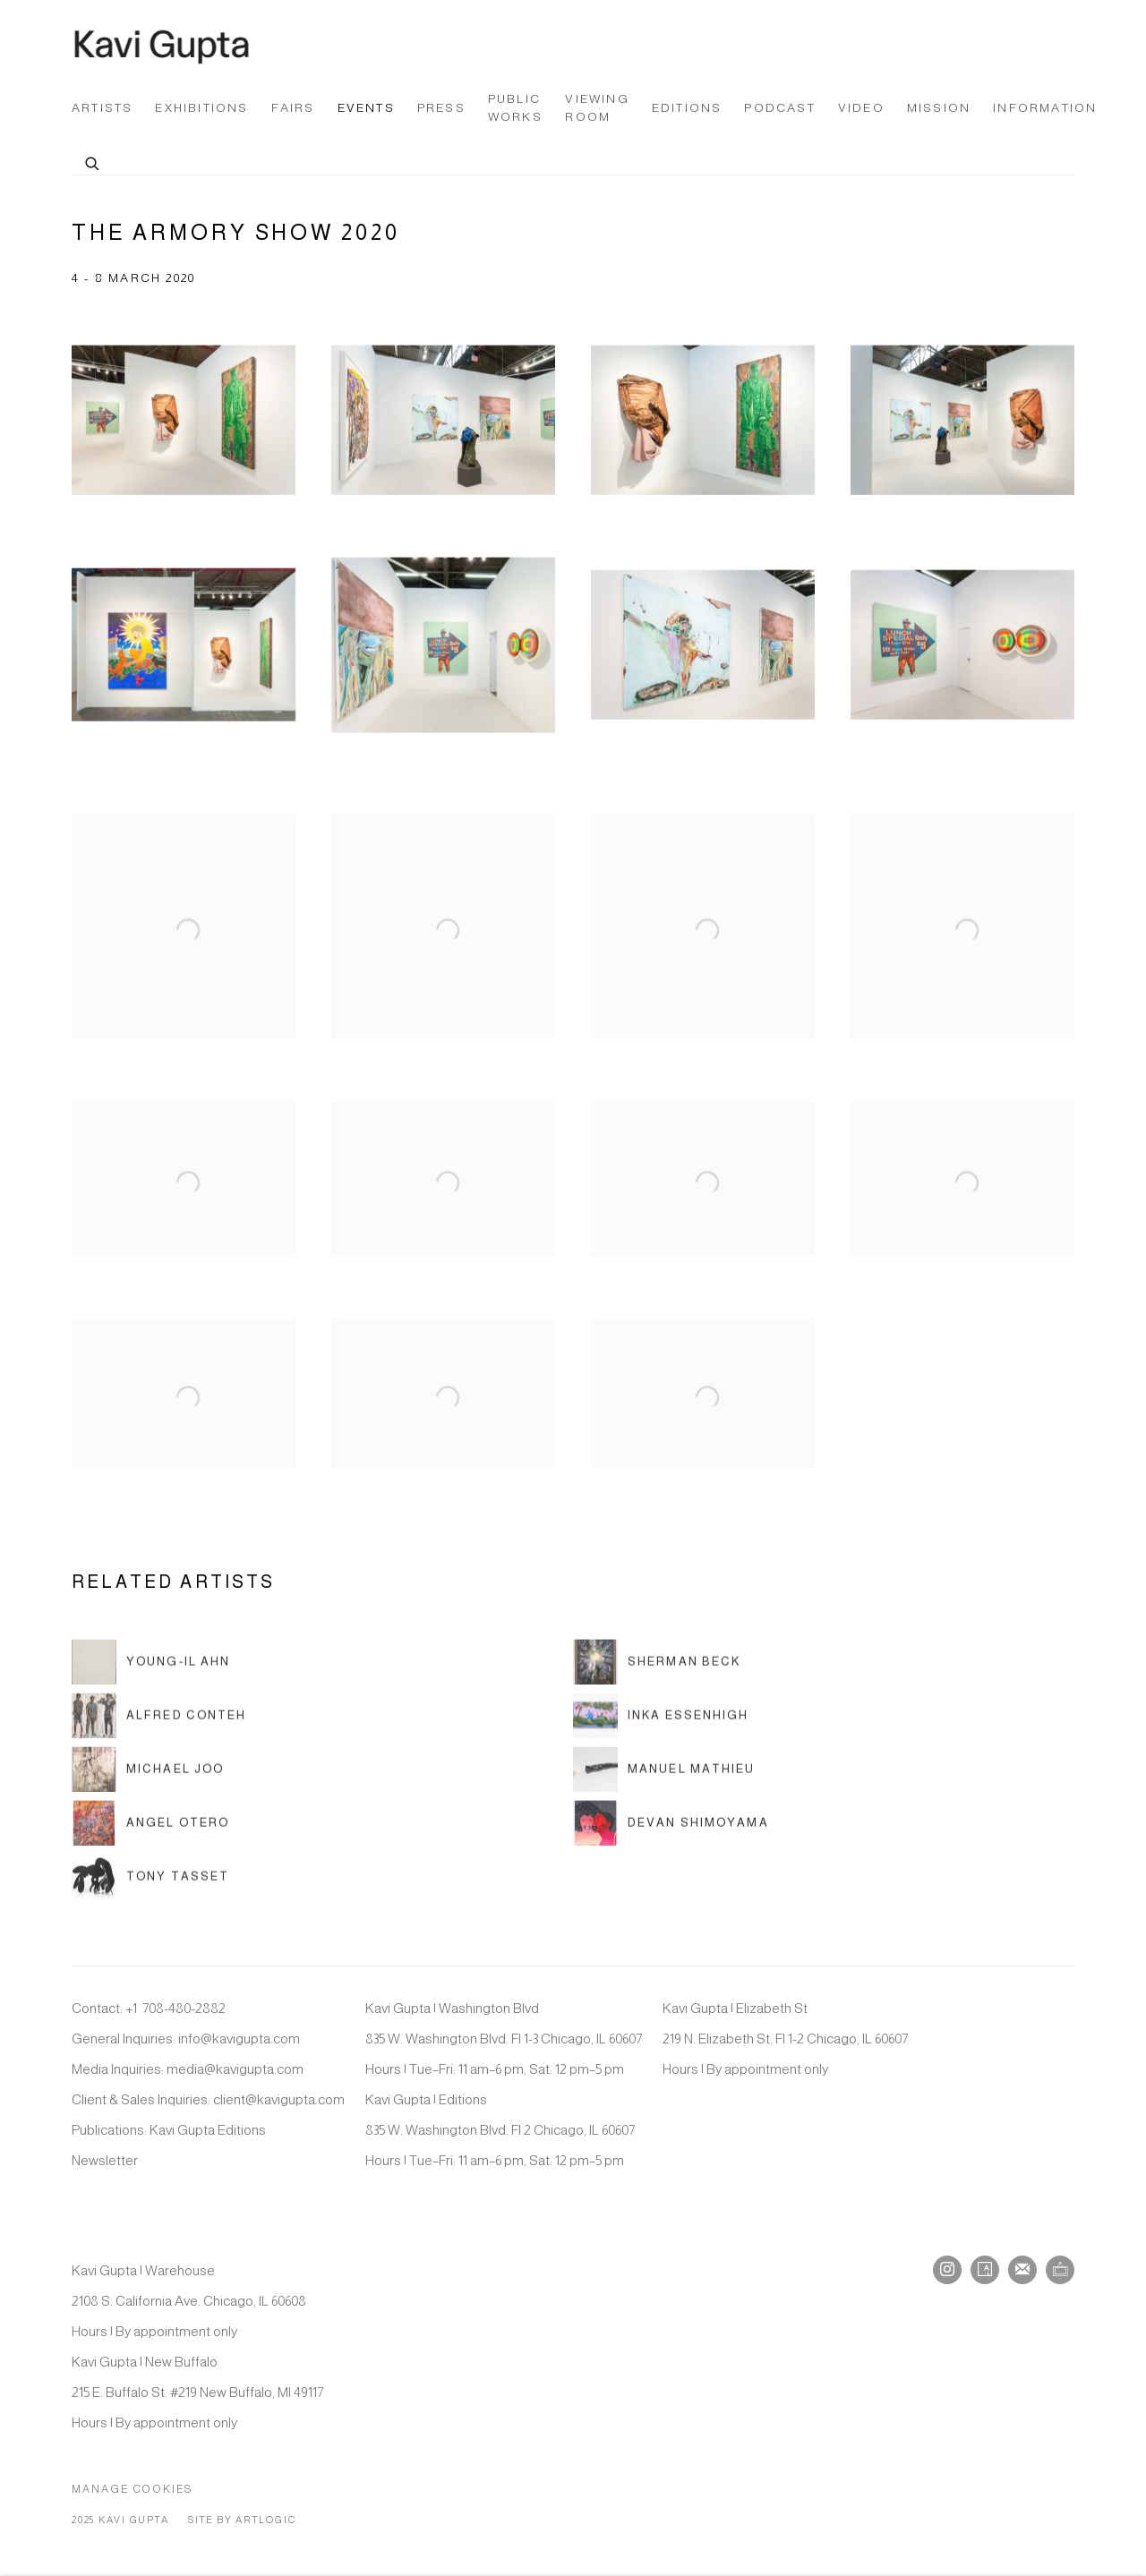 Image resolution: width=1146 pixels, height=2576 pixels. Describe the element at coordinates (1045, 108) in the screenshot. I see `Information [Link to Kavi Gupta Gallery Information page]` at that location.